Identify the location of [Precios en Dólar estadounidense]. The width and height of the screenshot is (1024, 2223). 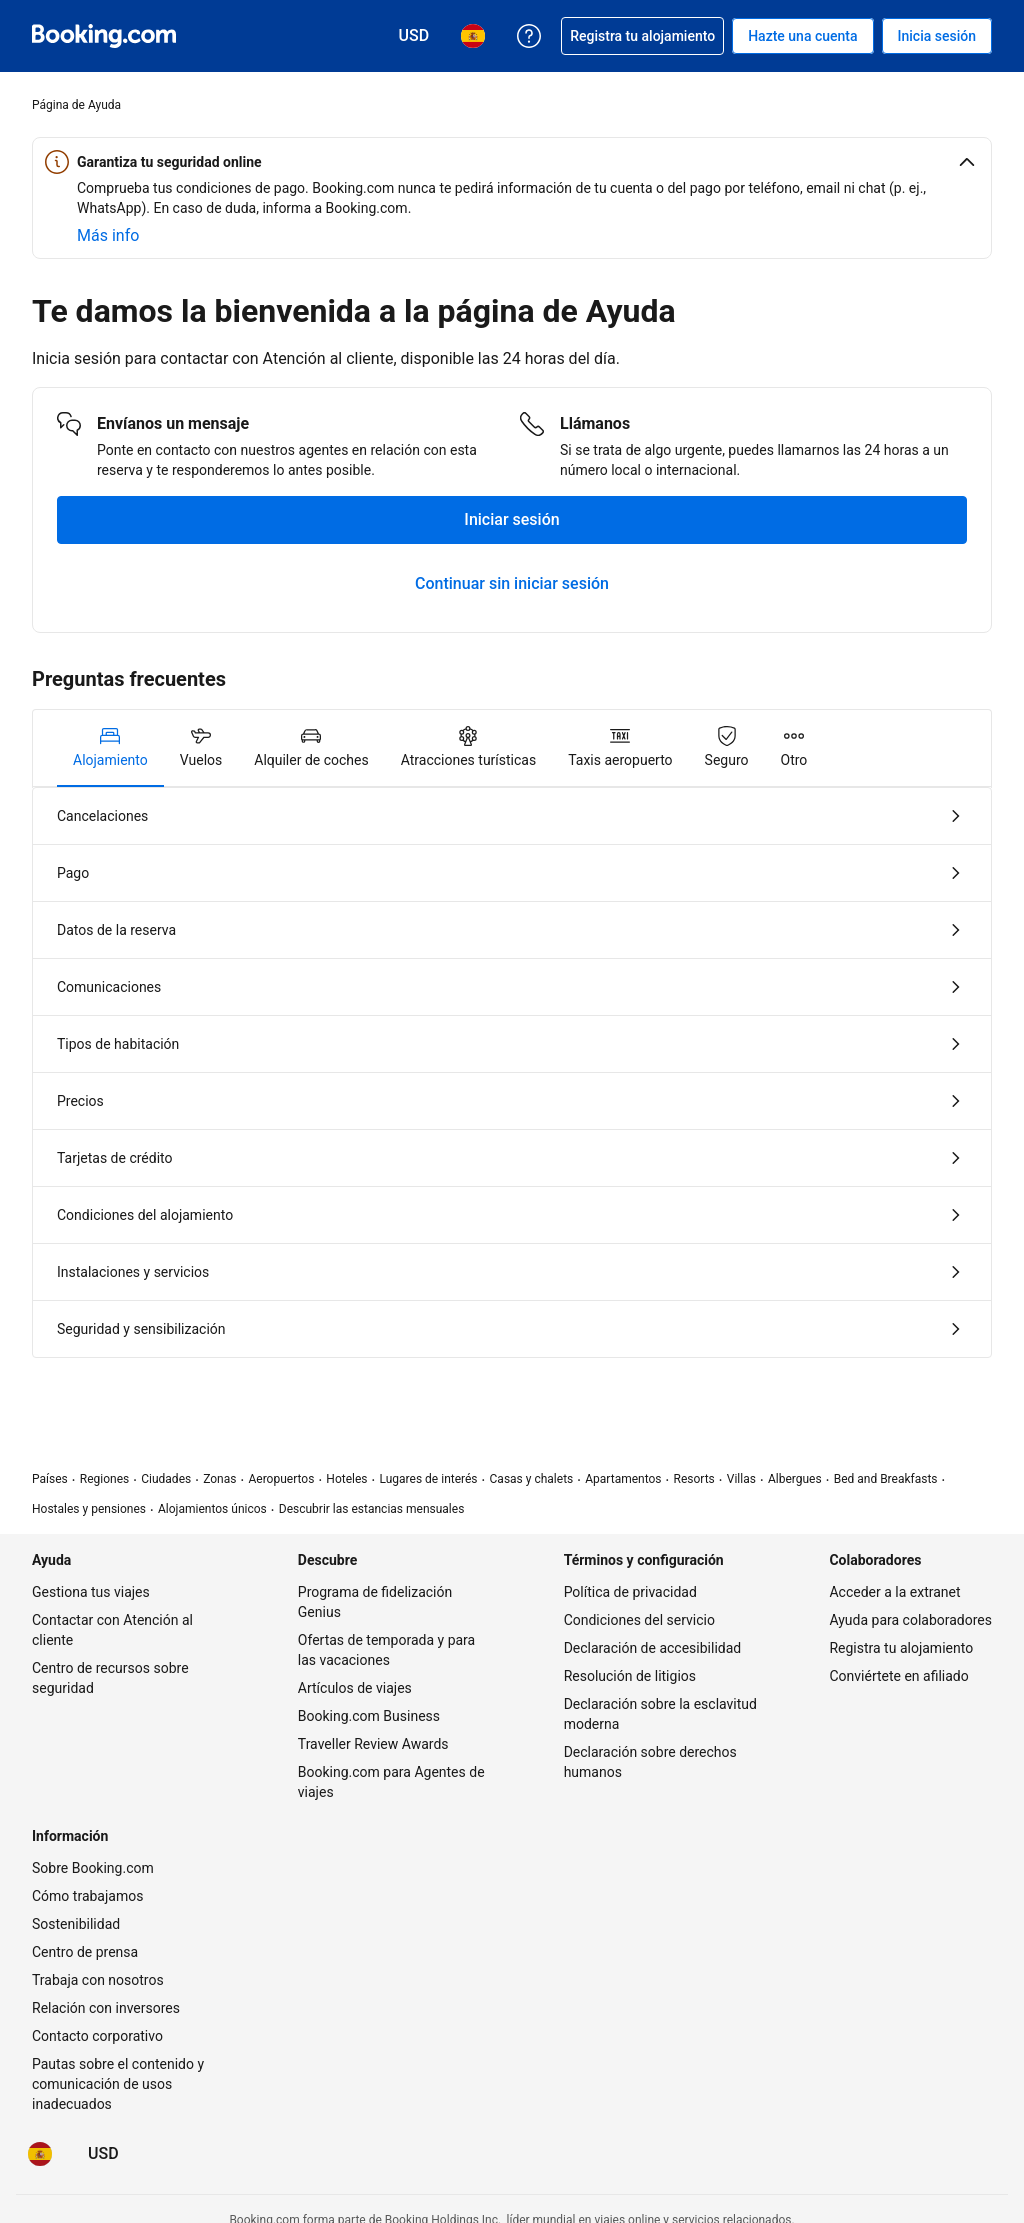
(103, 2154).